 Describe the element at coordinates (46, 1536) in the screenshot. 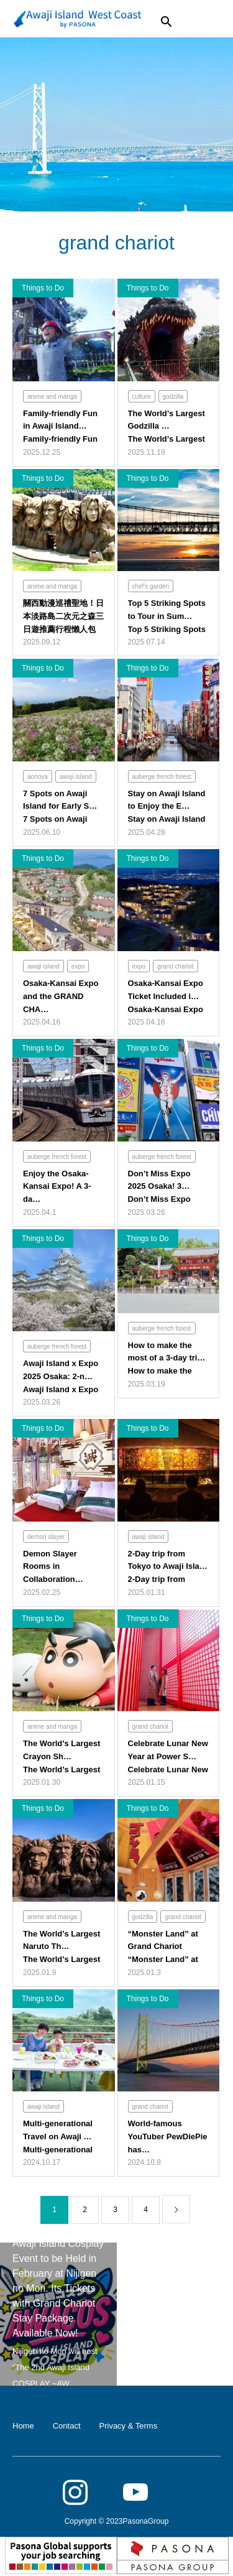

I see `demon slayer` at that location.